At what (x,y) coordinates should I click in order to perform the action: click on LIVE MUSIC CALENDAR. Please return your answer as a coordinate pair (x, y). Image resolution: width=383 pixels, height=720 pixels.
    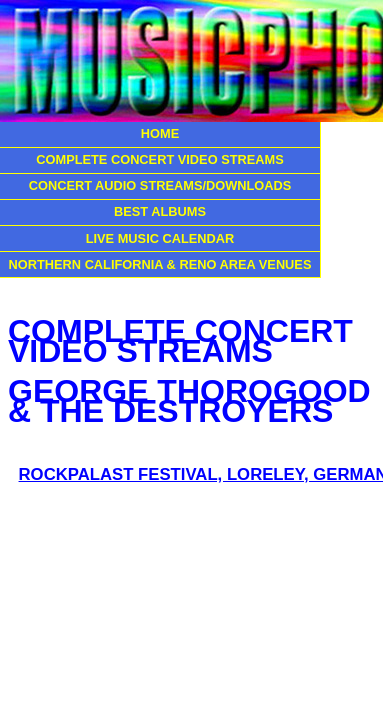
    Looking at the image, I should click on (160, 238).